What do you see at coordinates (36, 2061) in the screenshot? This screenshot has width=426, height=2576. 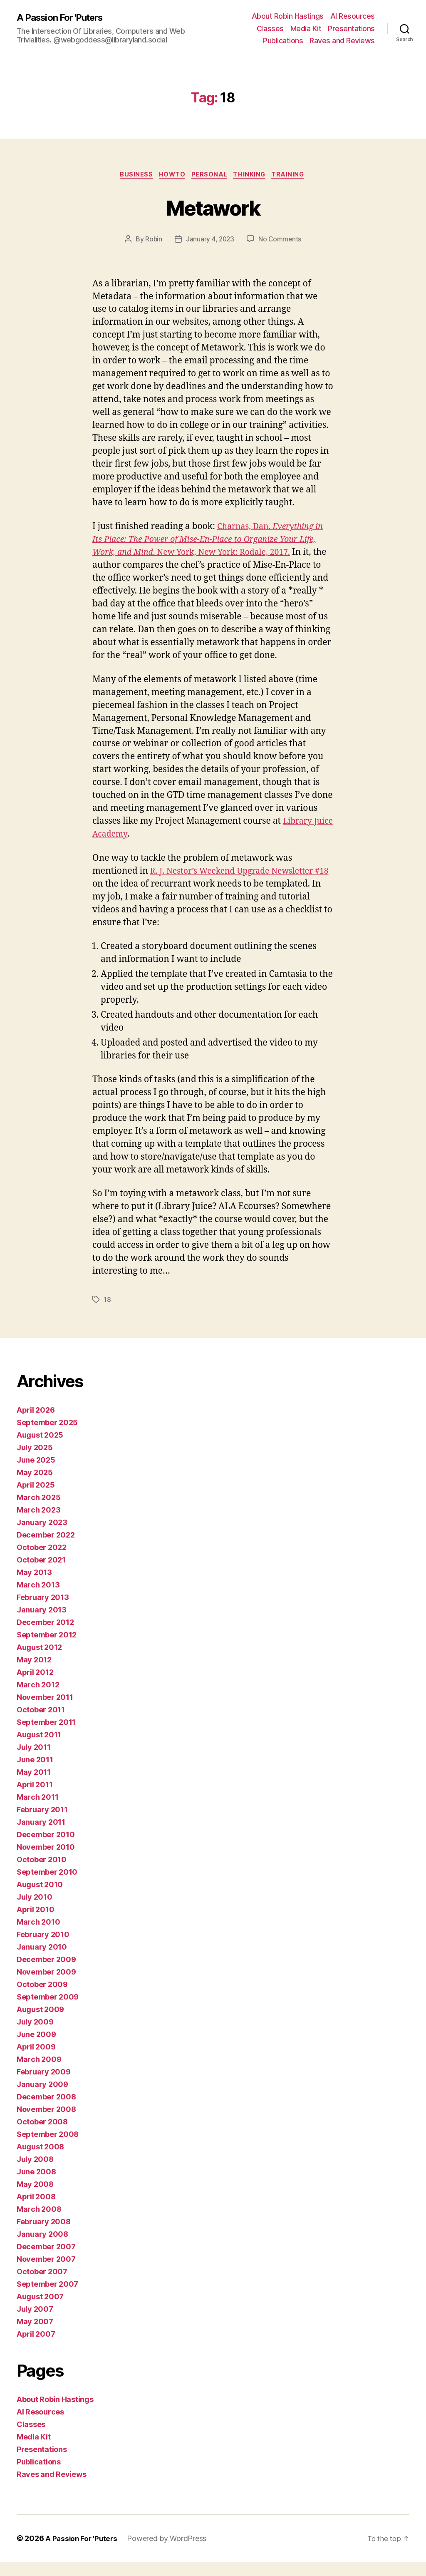 I see `April 2009` at bounding box center [36, 2061].